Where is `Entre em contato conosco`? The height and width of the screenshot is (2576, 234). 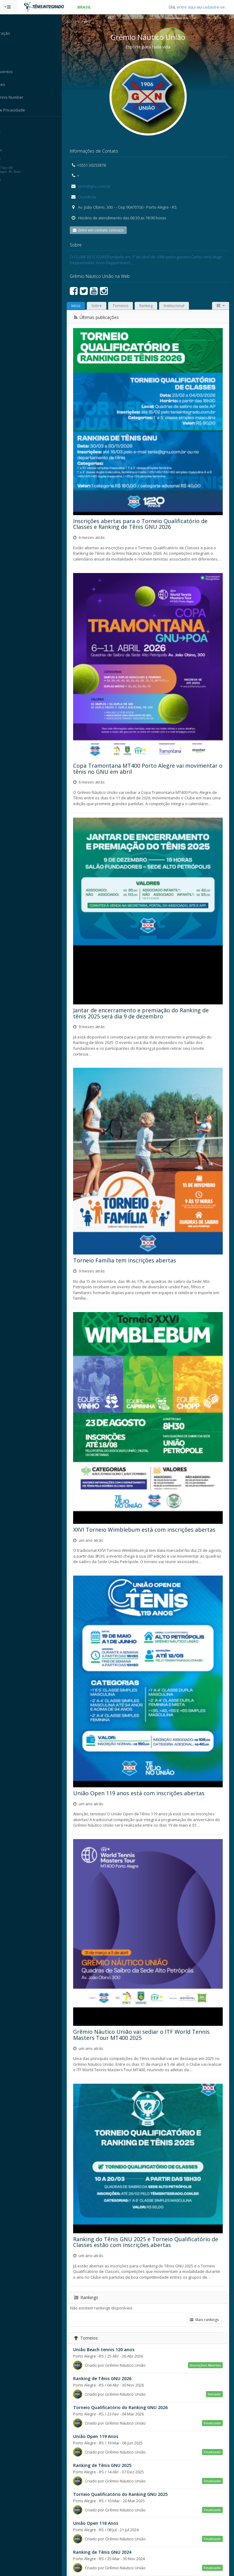
Entre em contato conosco is located at coordinates (110, 230).